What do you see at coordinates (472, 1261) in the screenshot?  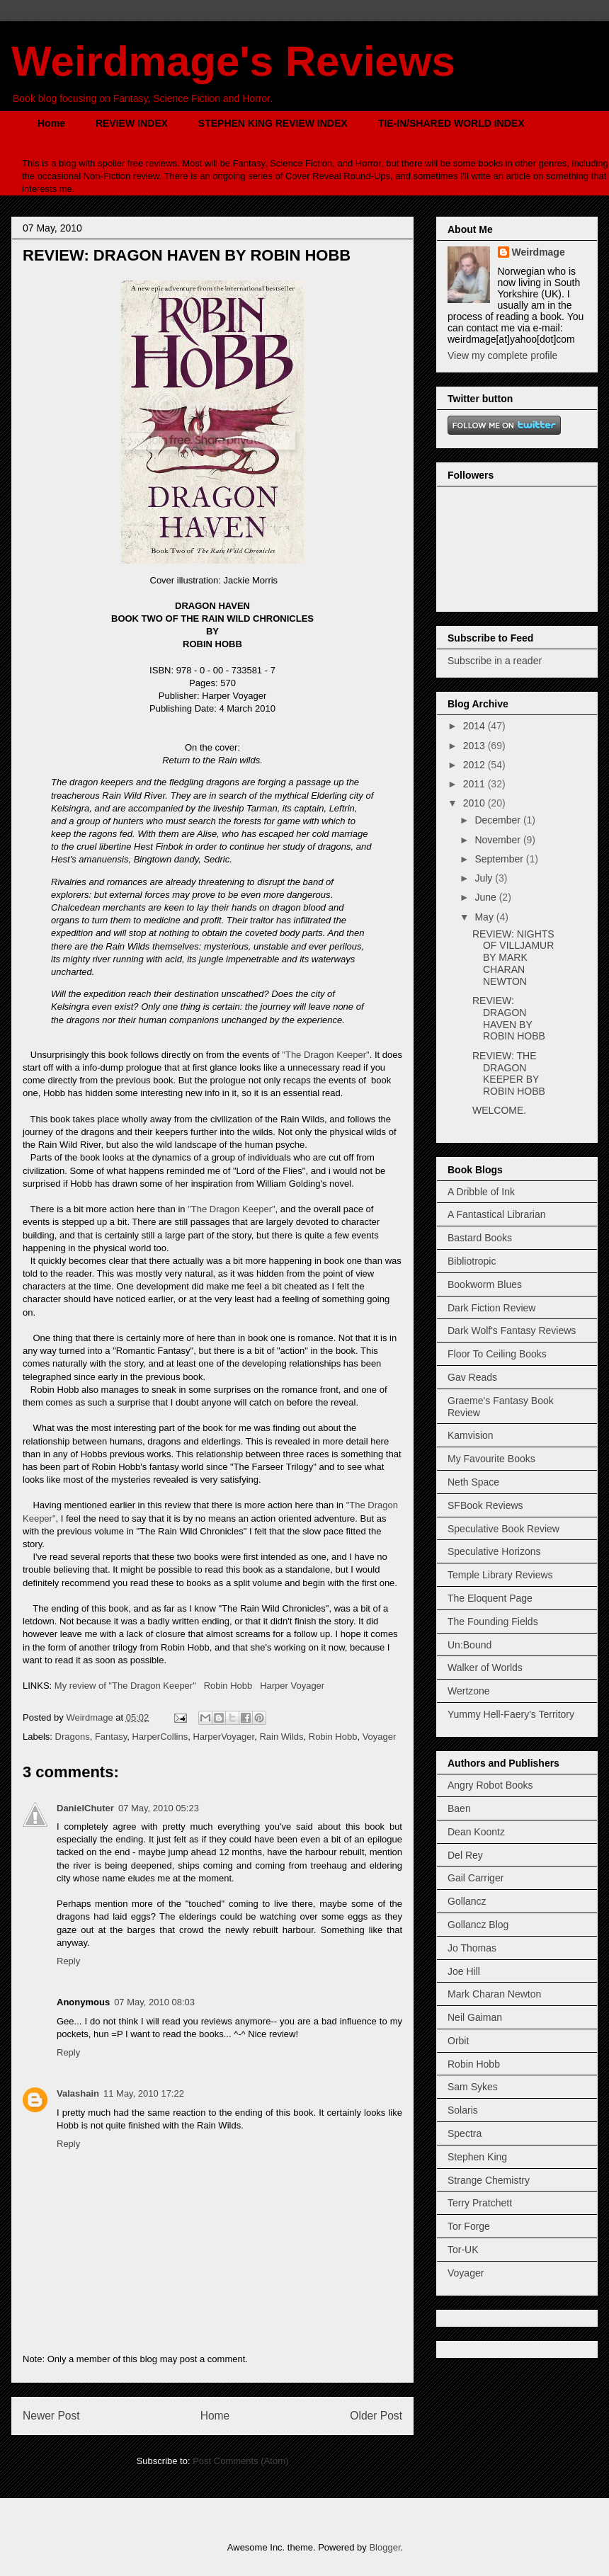 I see `Bibliotropic` at bounding box center [472, 1261].